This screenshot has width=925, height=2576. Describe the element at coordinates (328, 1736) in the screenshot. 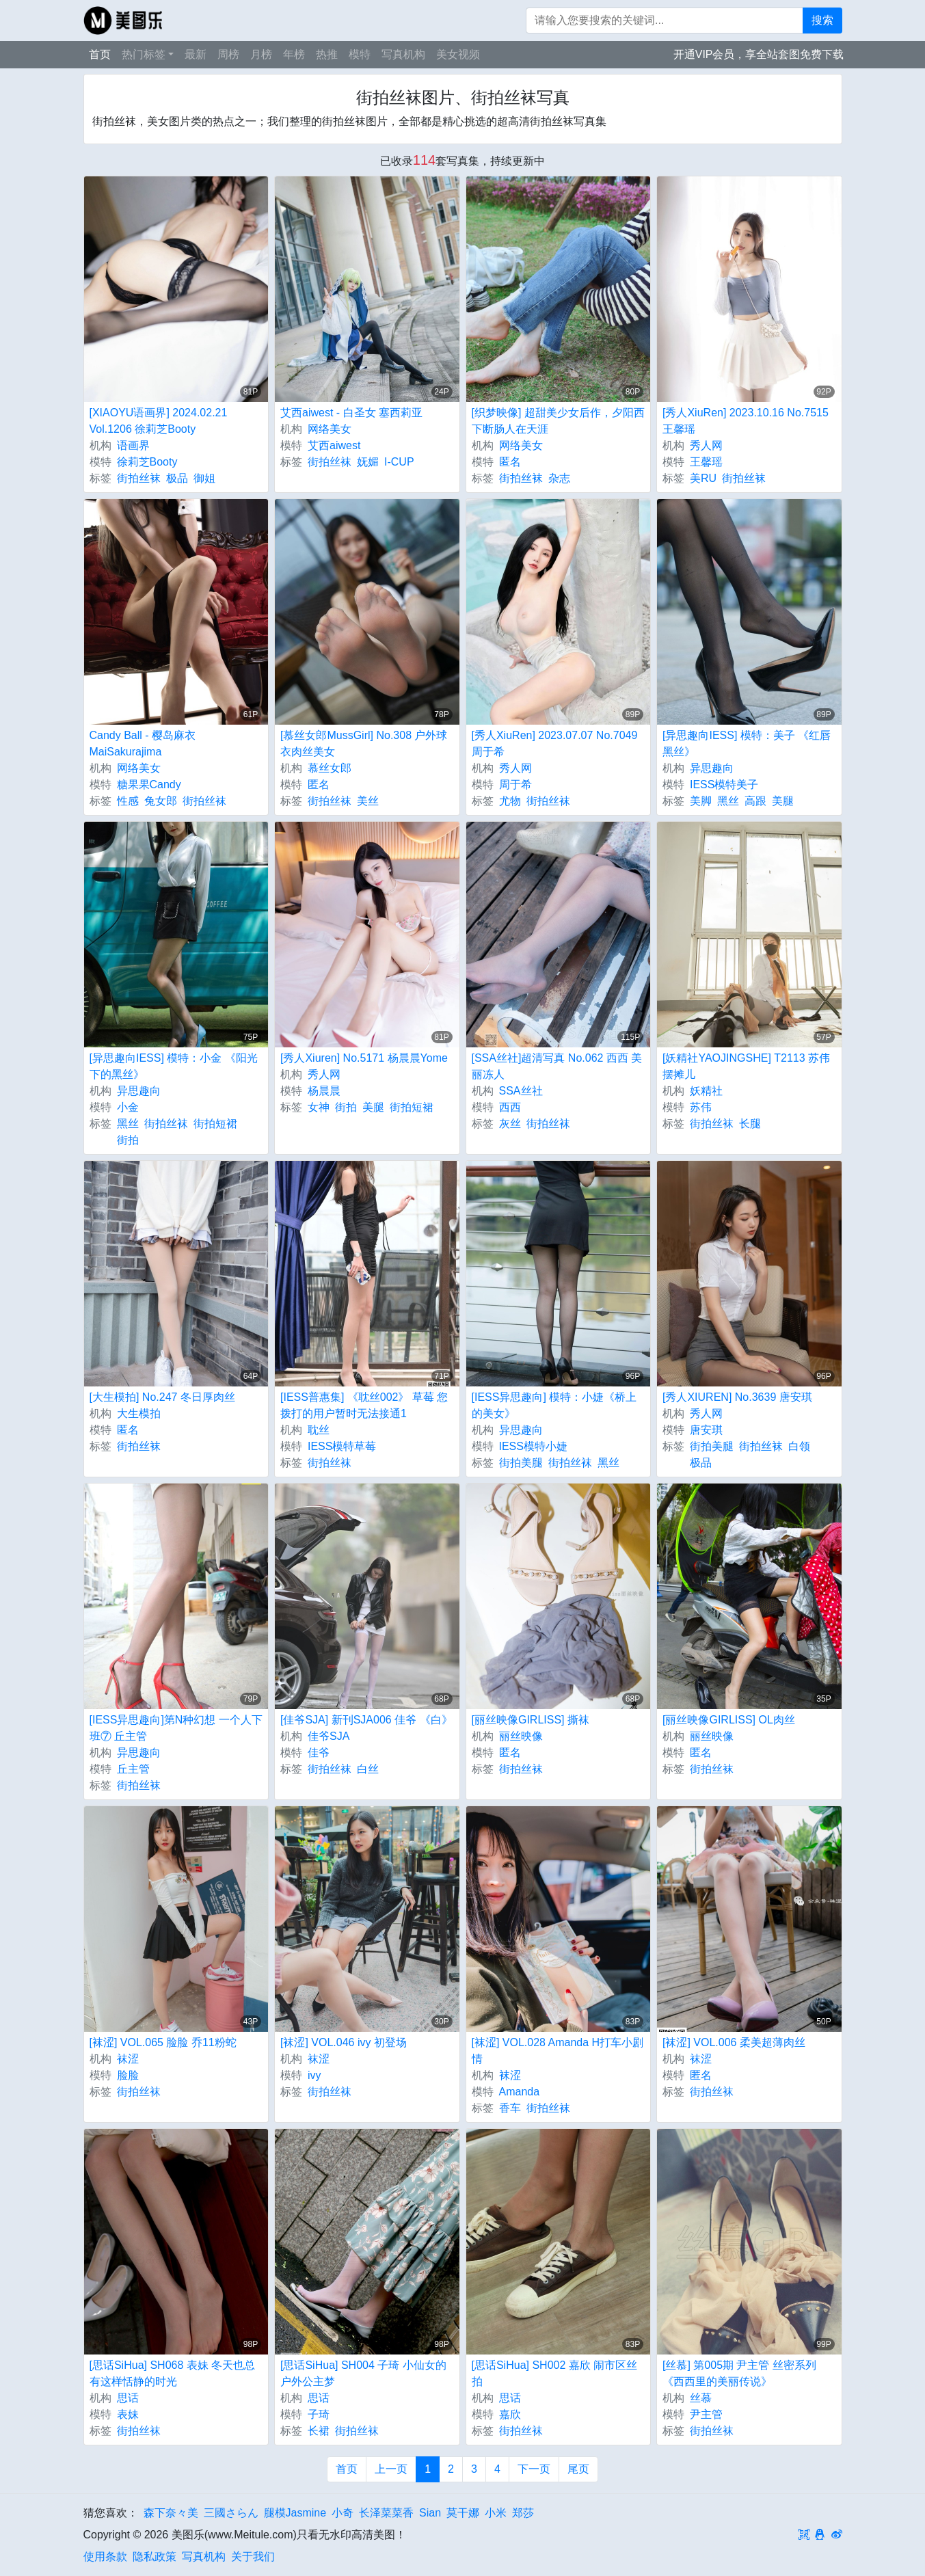

I see `佳爷SJA` at that location.